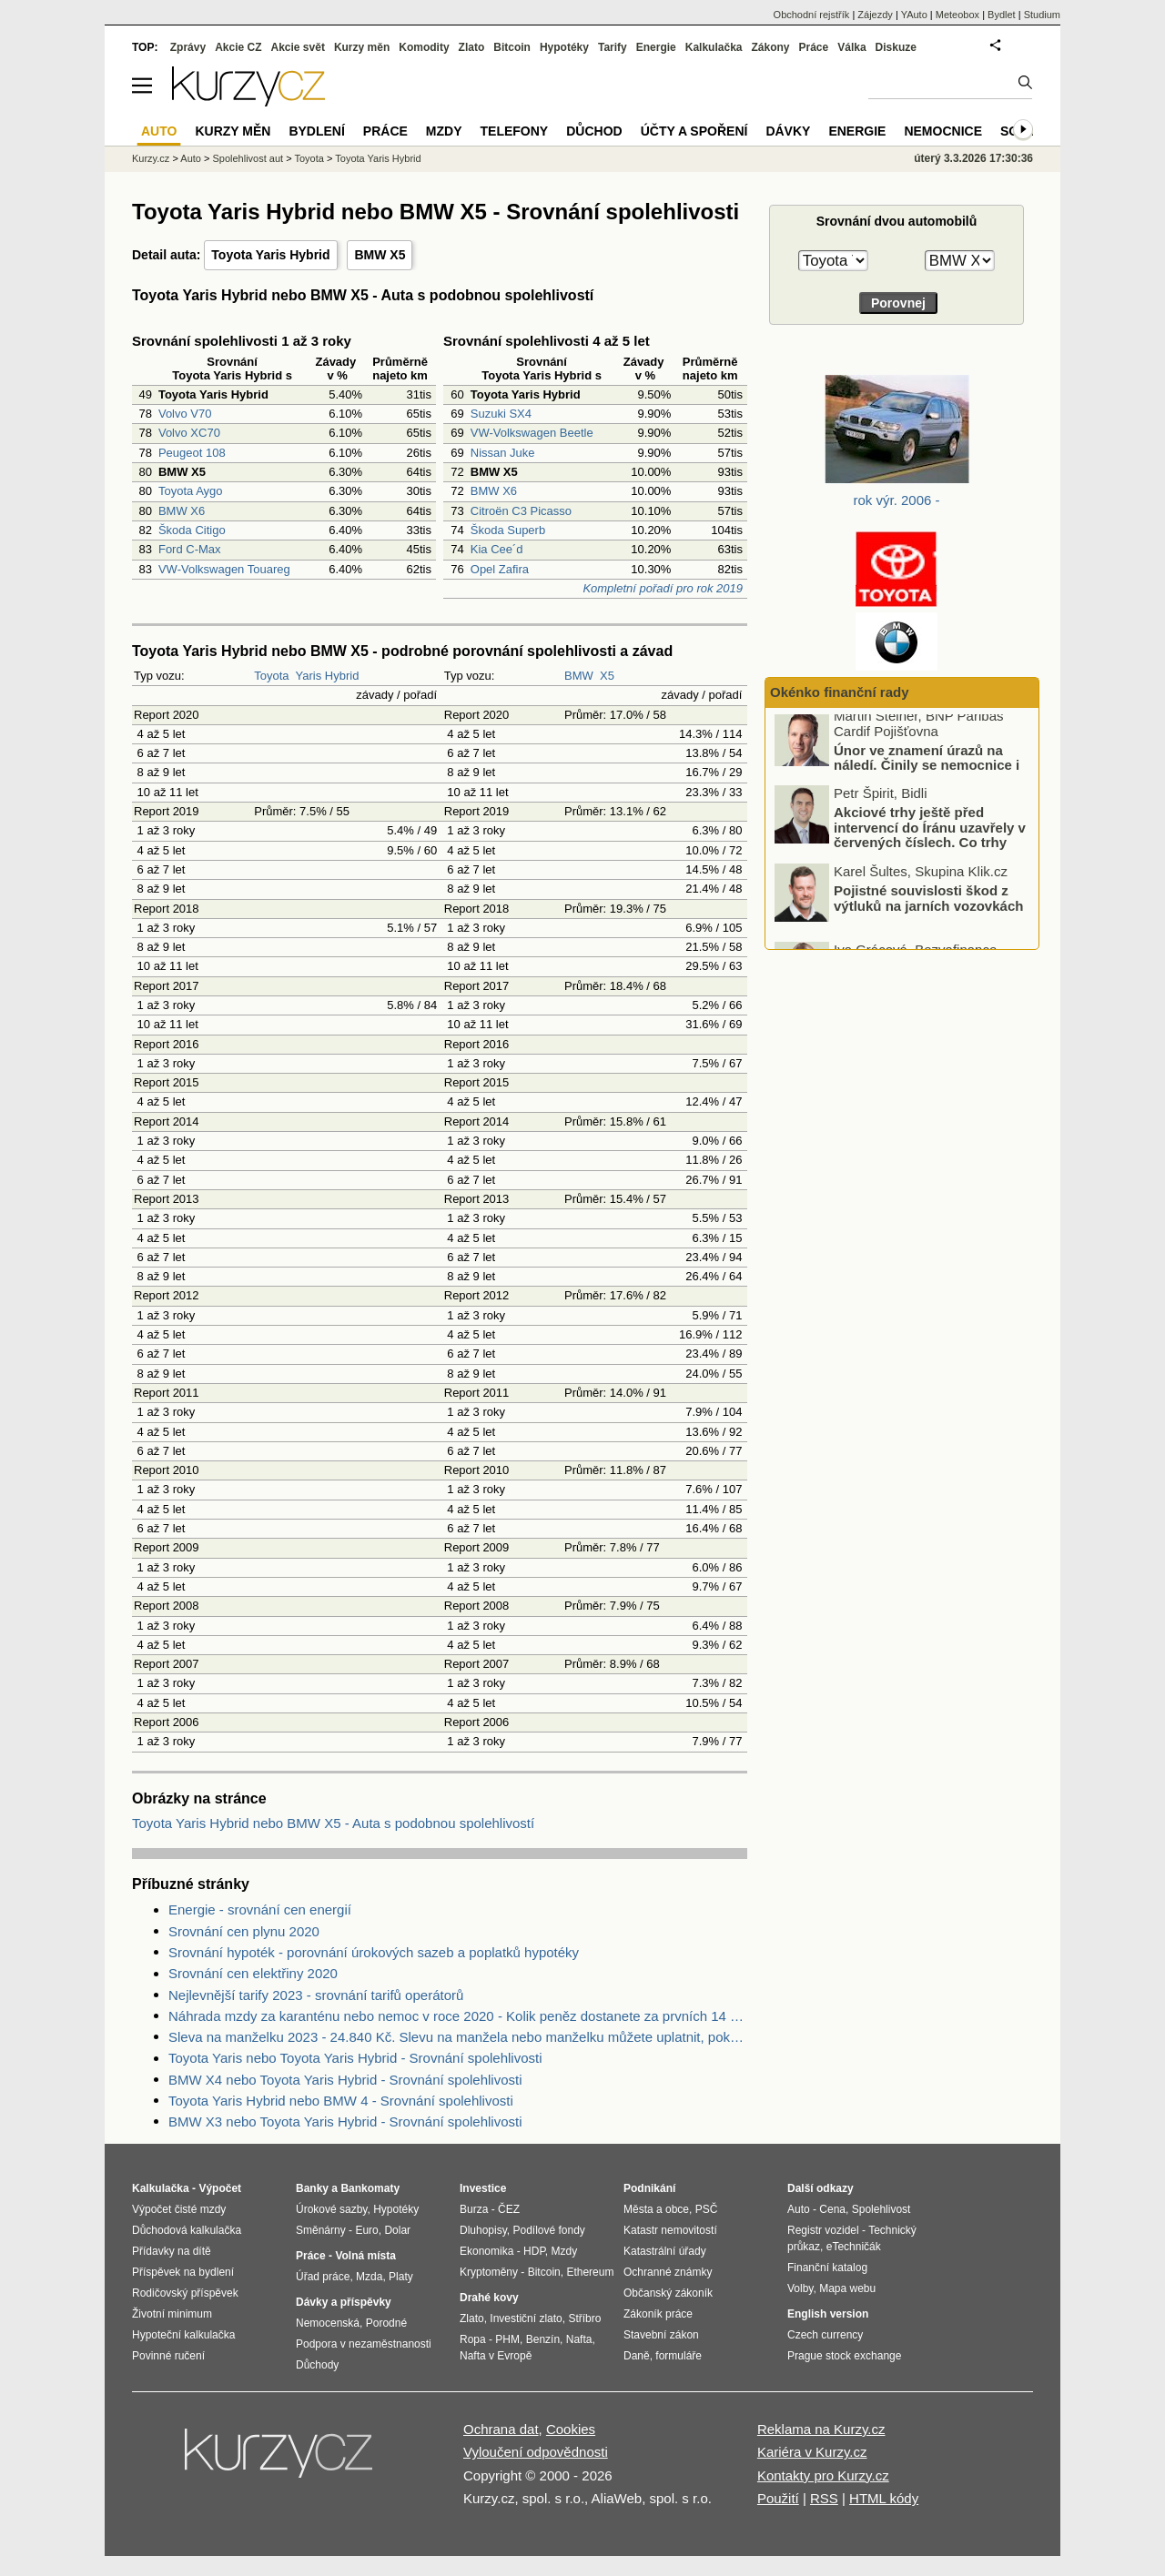 The height and width of the screenshot is (2576, 1165). Describe the element at coordinates (825, 2335) in the screenshot. I see `Czech currency` at that location.